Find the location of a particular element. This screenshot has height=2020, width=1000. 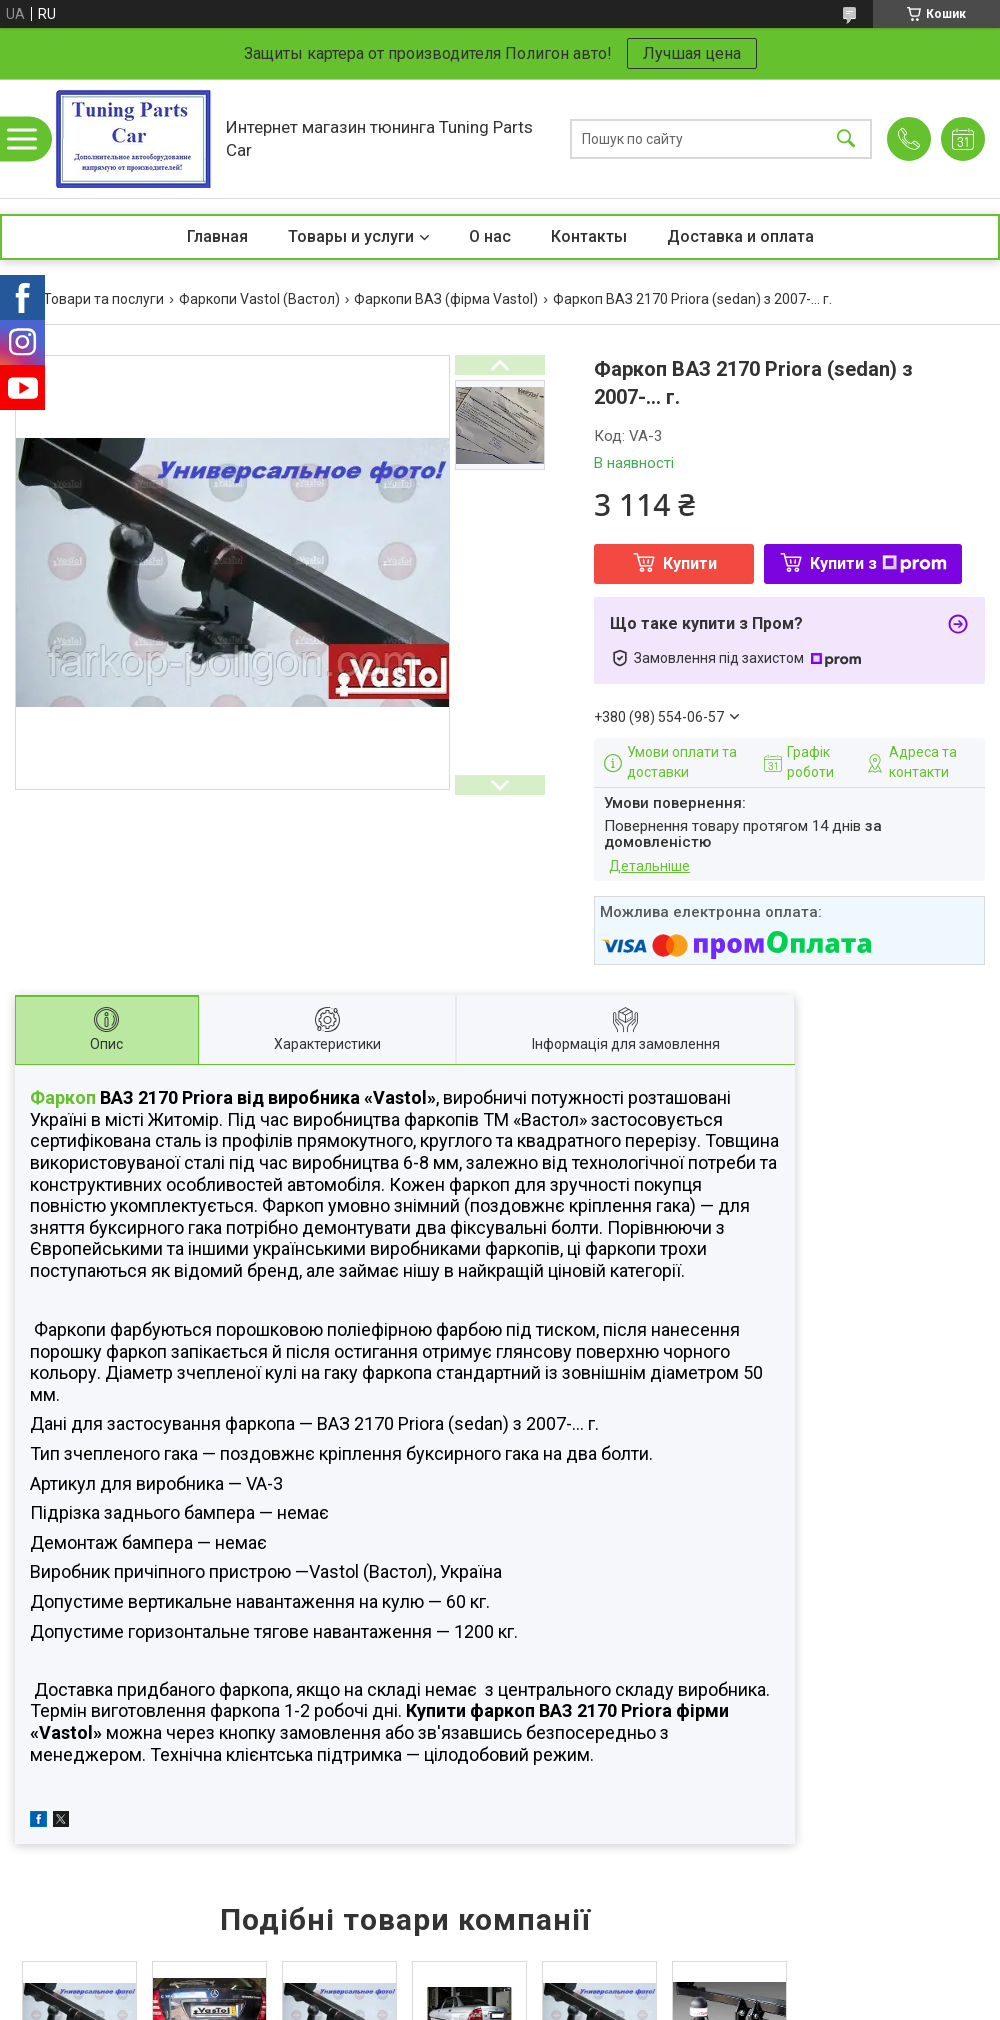

Фаркопи Vastol (Вастол) is located at coordinates (259, 299).